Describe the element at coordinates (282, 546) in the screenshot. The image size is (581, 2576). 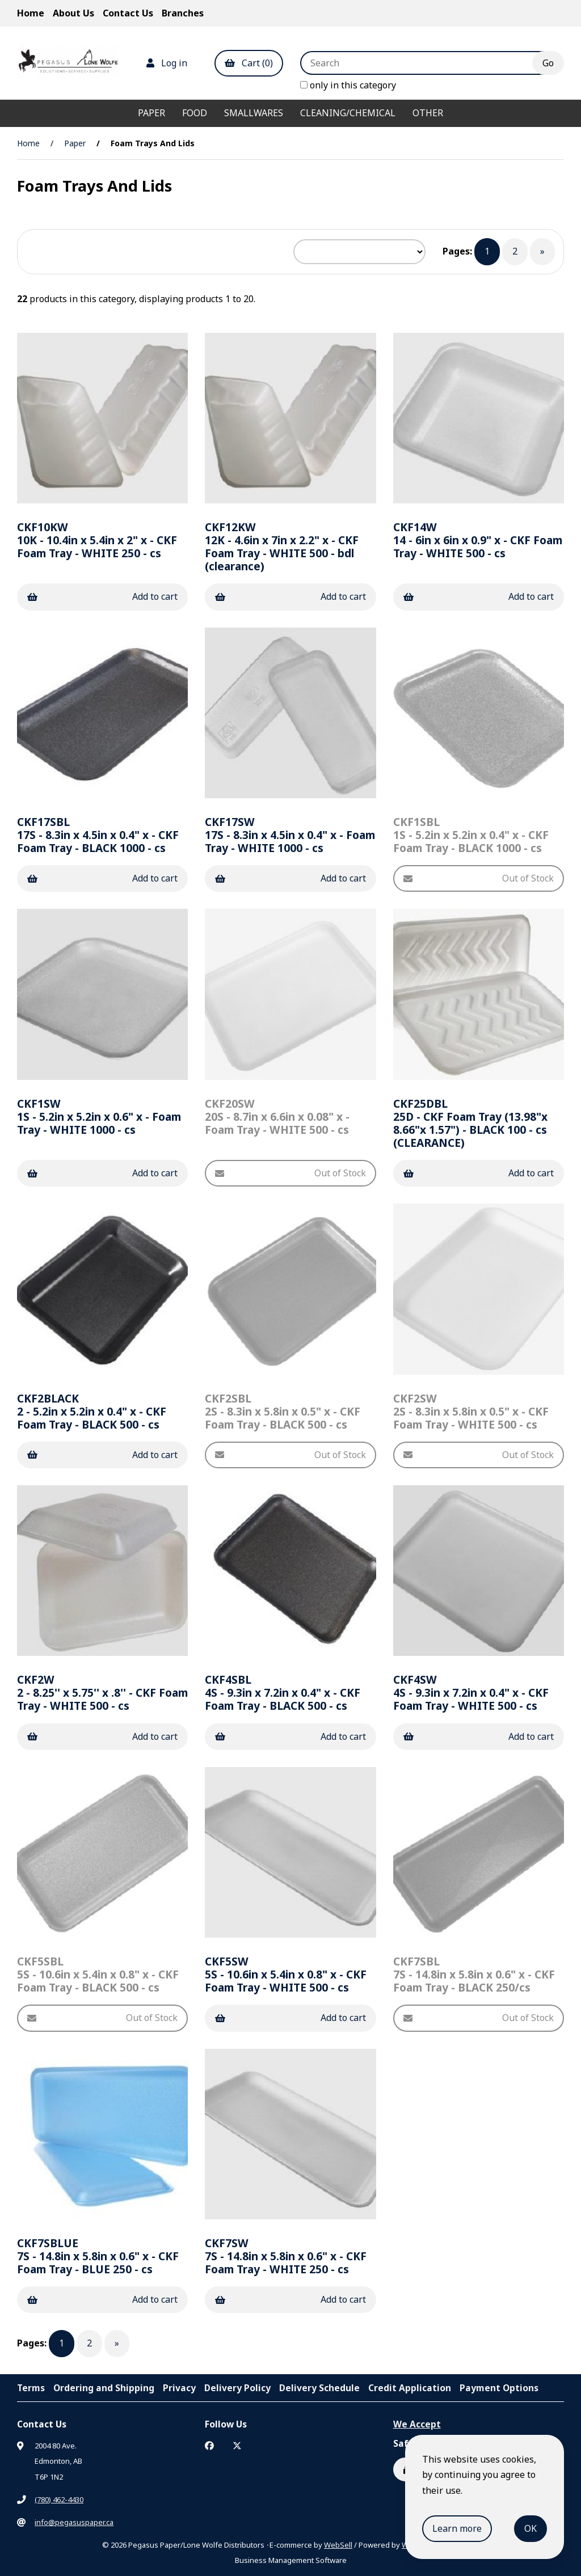
I see `12K - 4.6in x 7in x 2.2" x - CKF Foam Tray - WHITE 500 - bdl (clearance)` at that location.